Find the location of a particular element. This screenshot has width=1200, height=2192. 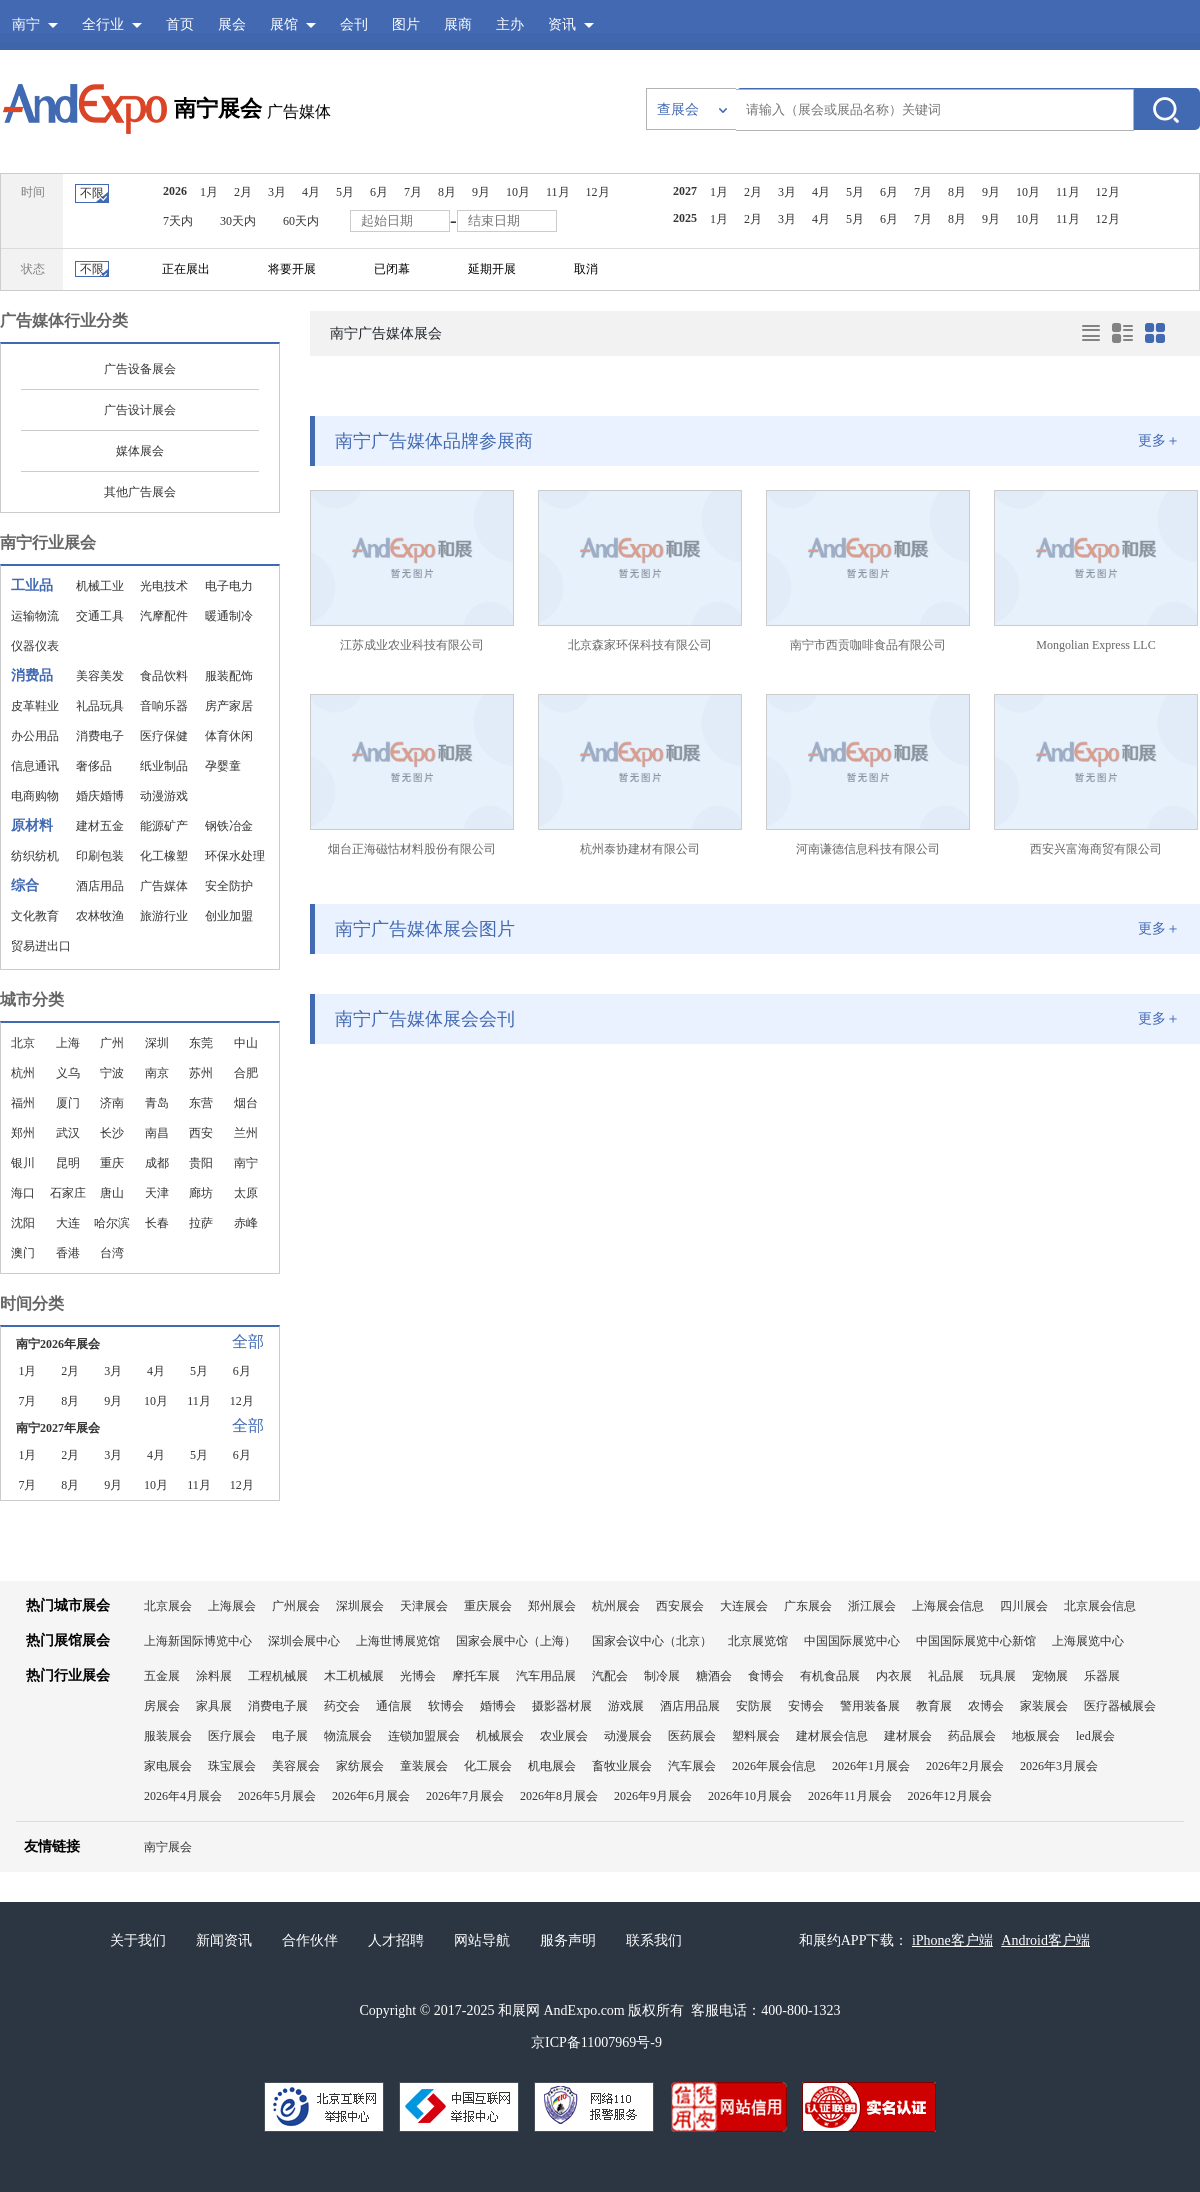

2026年8月展会 is located at coordinates (559, 1796).